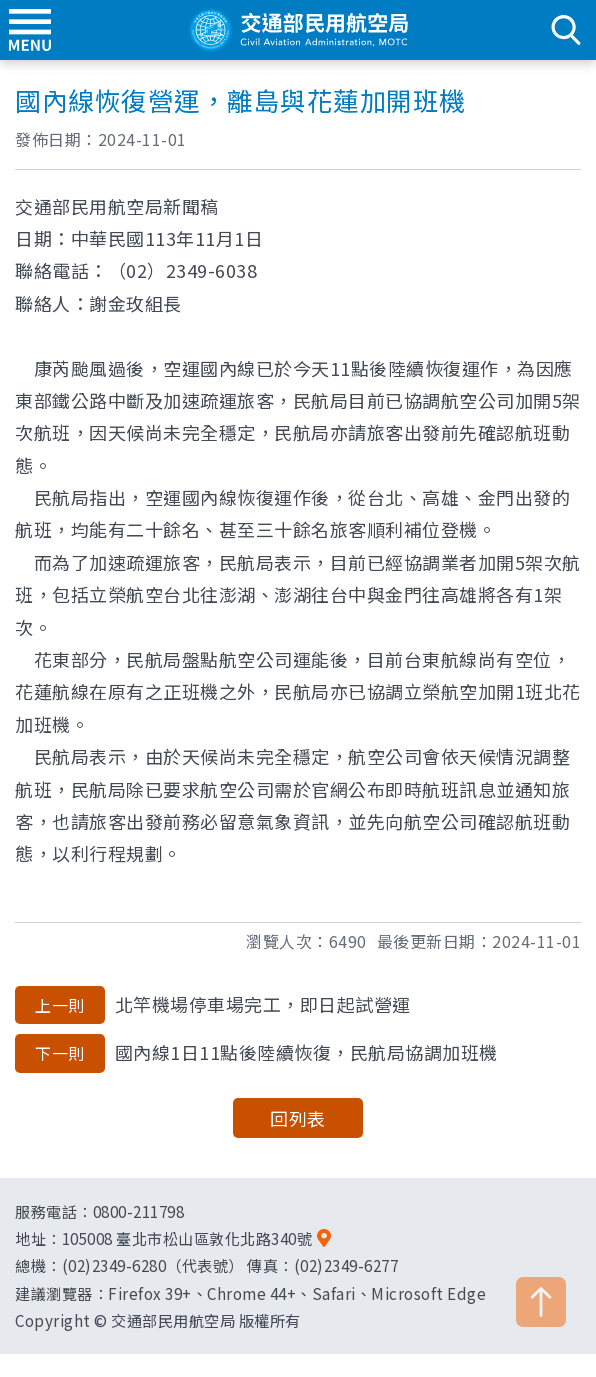 The width and height of the screenshot is (596, 1377). What do you see at coordinates (30, 30) in the screenshot?
I see `menu` at bounding box center [30, 30].